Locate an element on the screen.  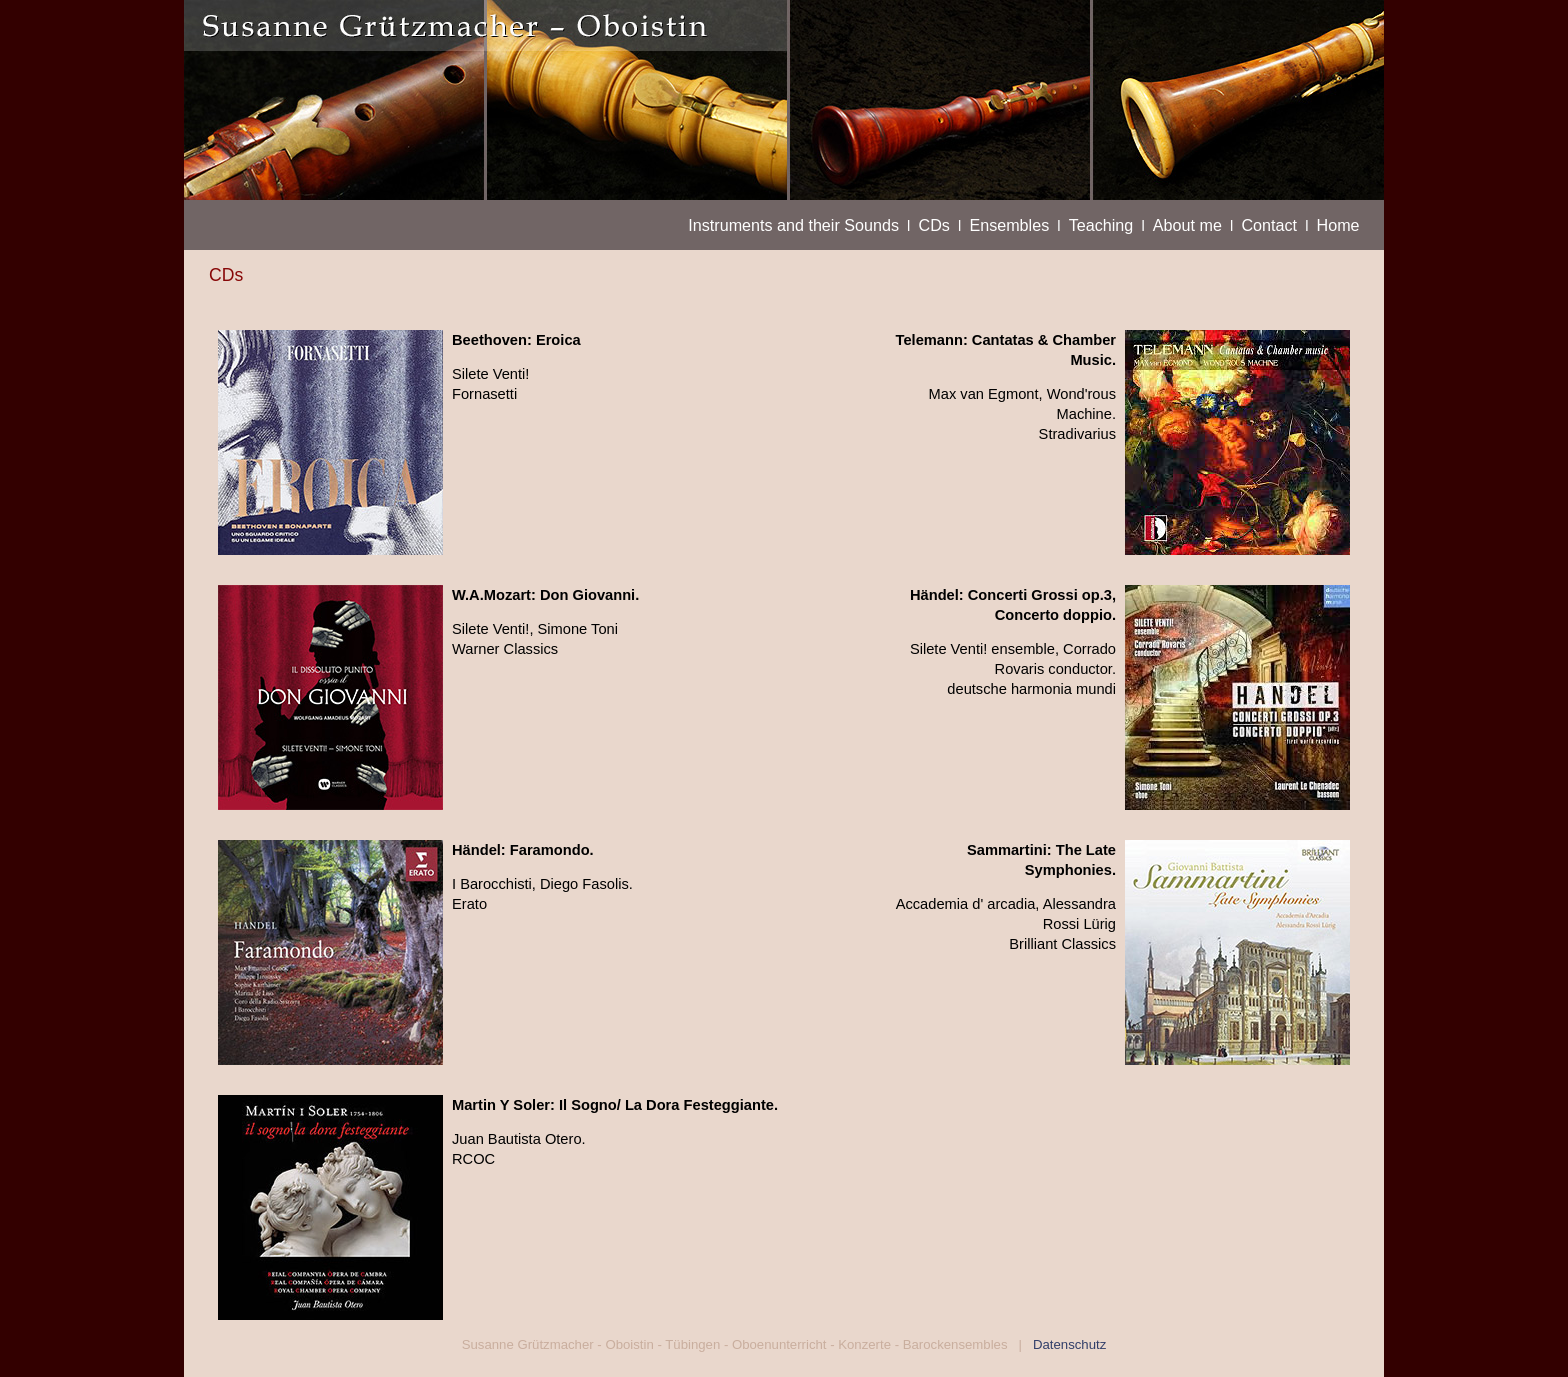
Teaching is located at coordinates (1101, 225).